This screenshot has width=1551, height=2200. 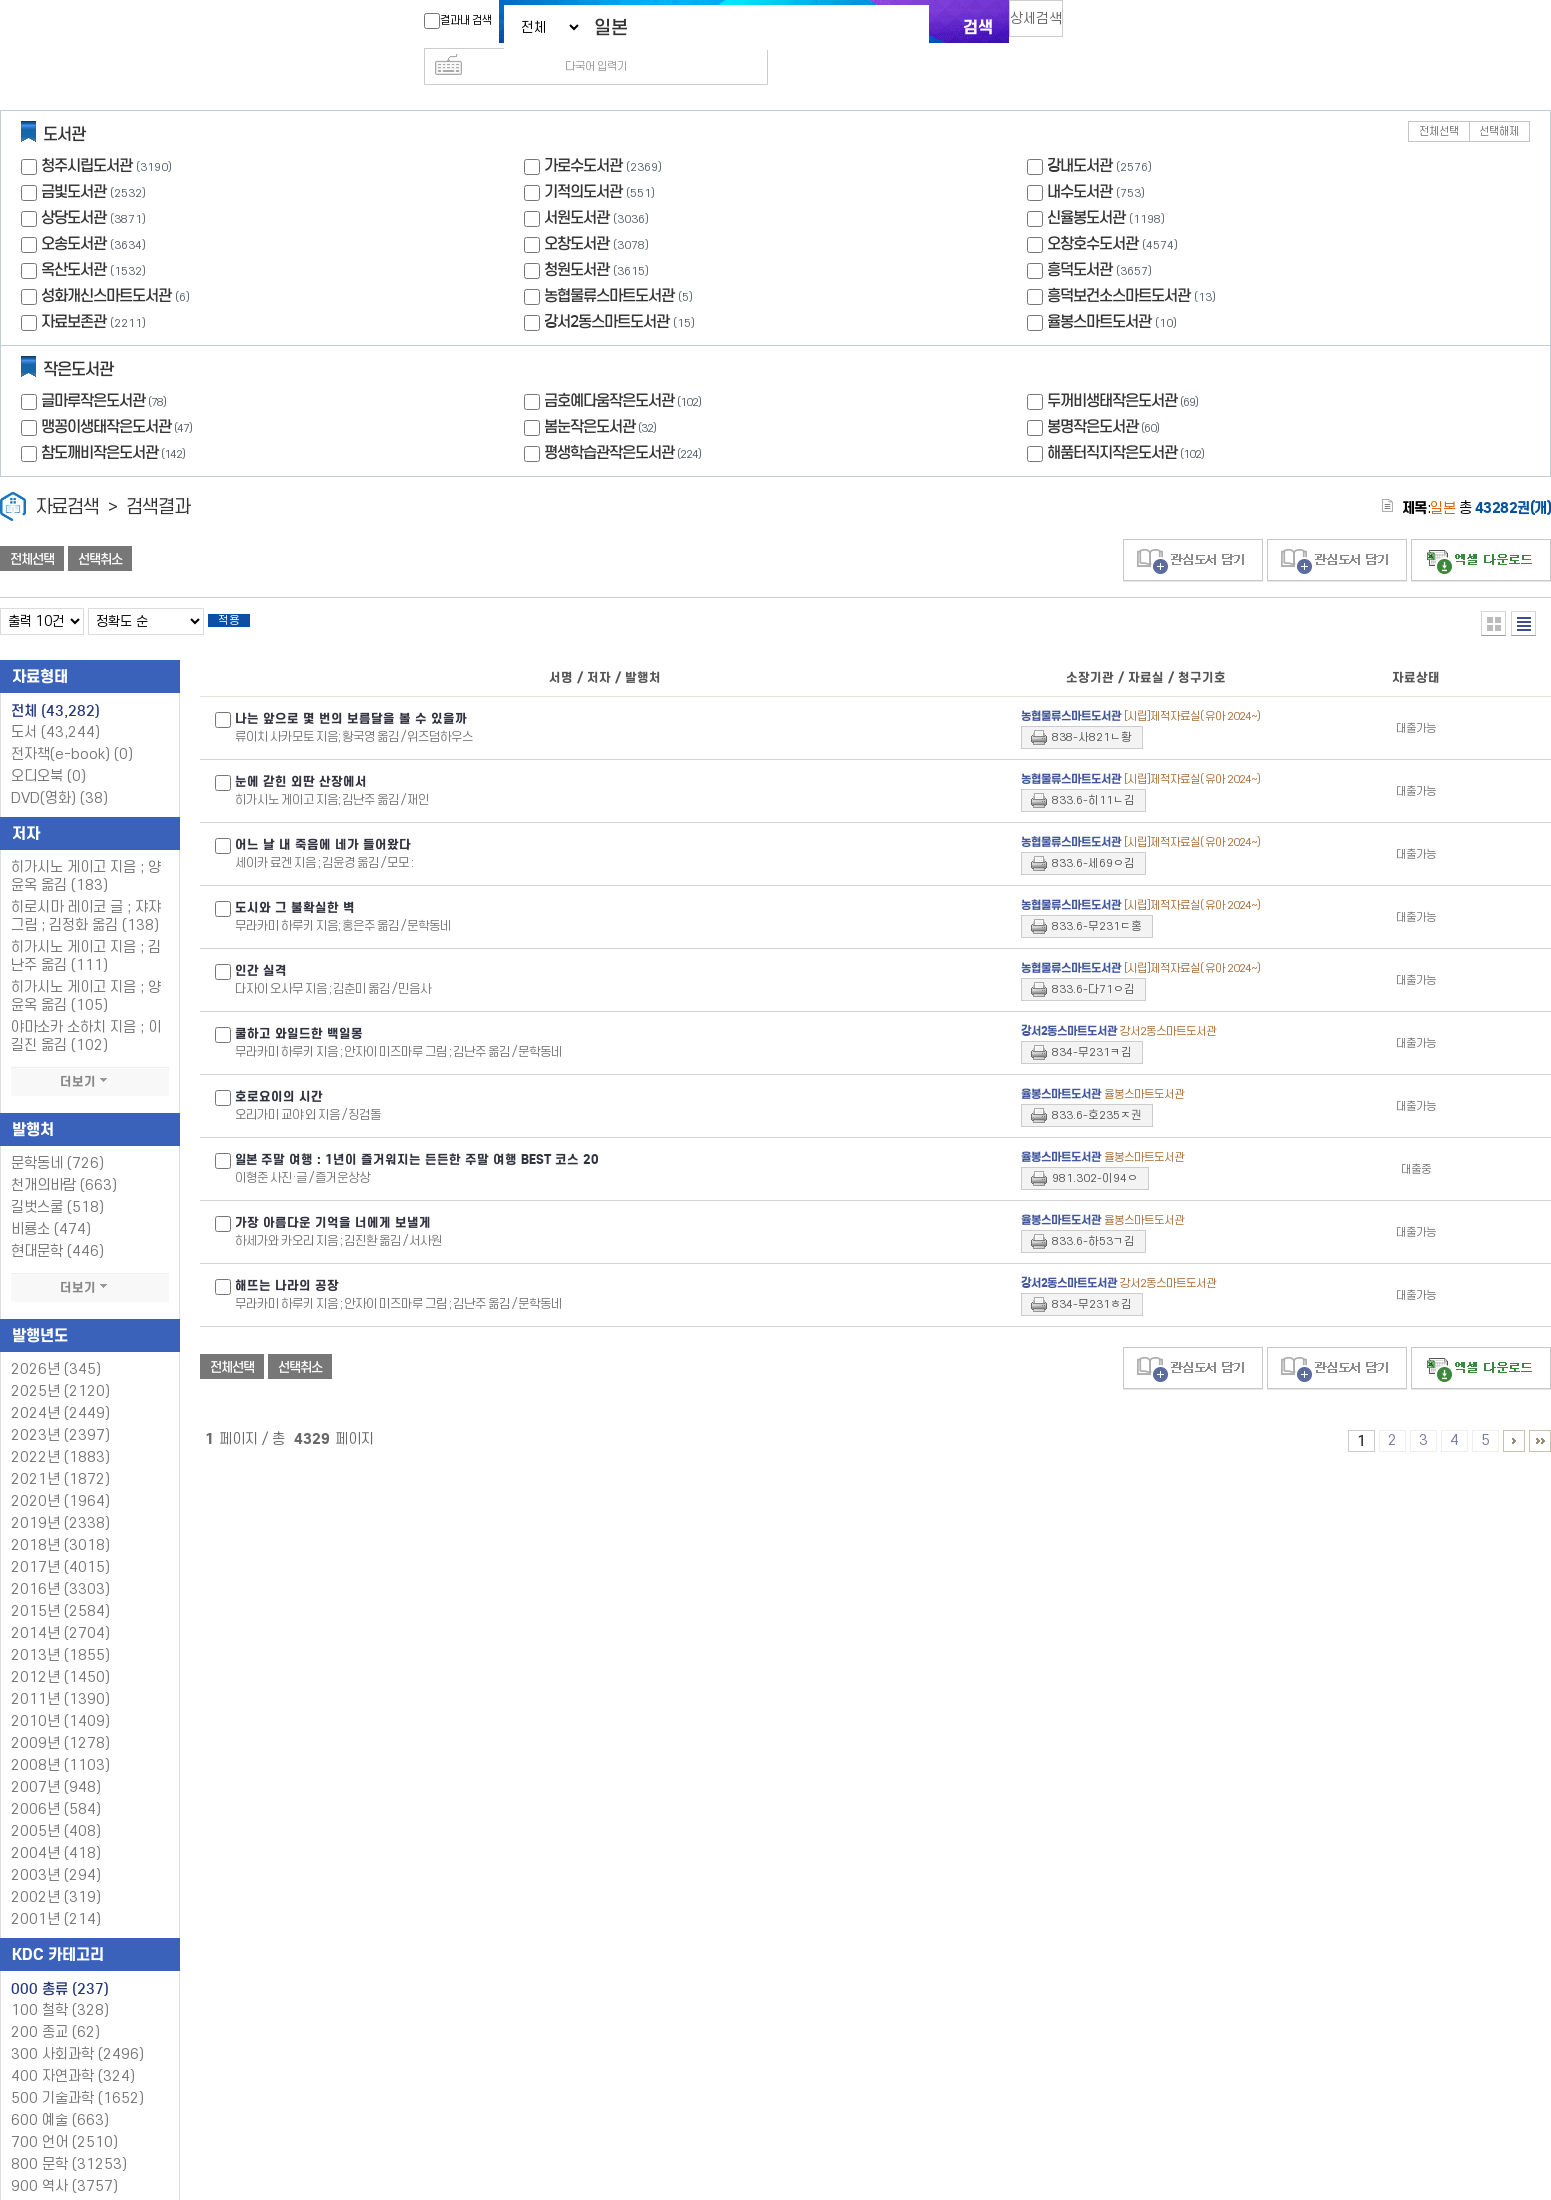 What do you see at coordinates (60, 1695) in the screenshot?
I see `2010년 (1409)` at bounding box center [60, 1695].